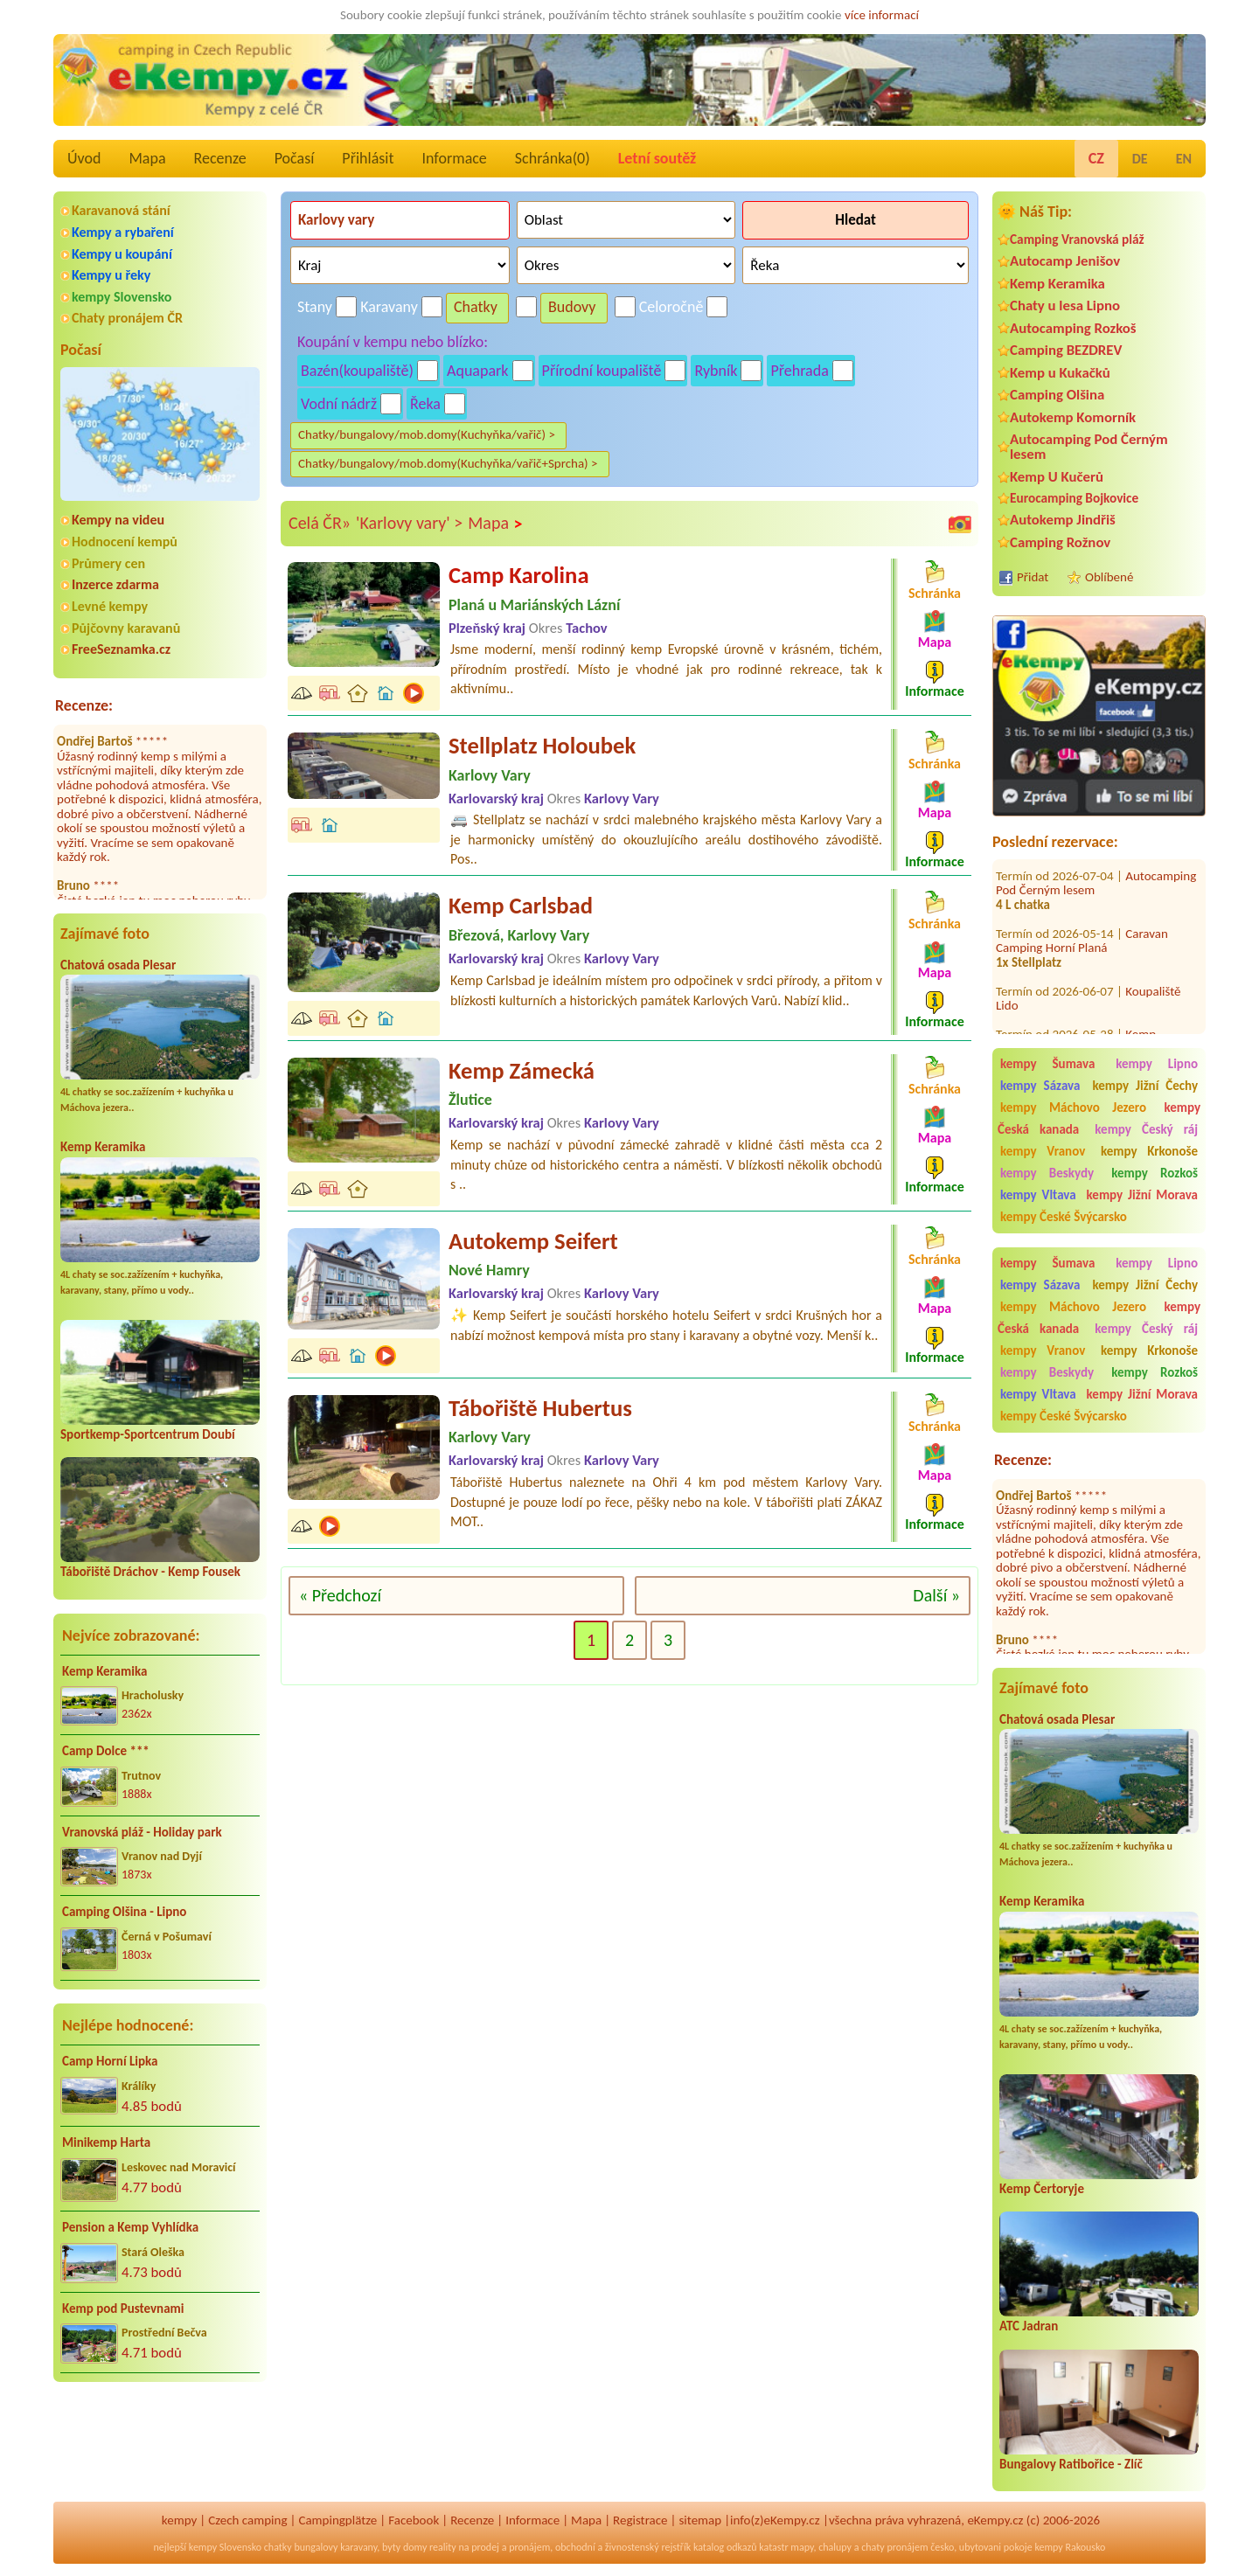  I want to click on Bazén(koupaliště), so click(357, 370).